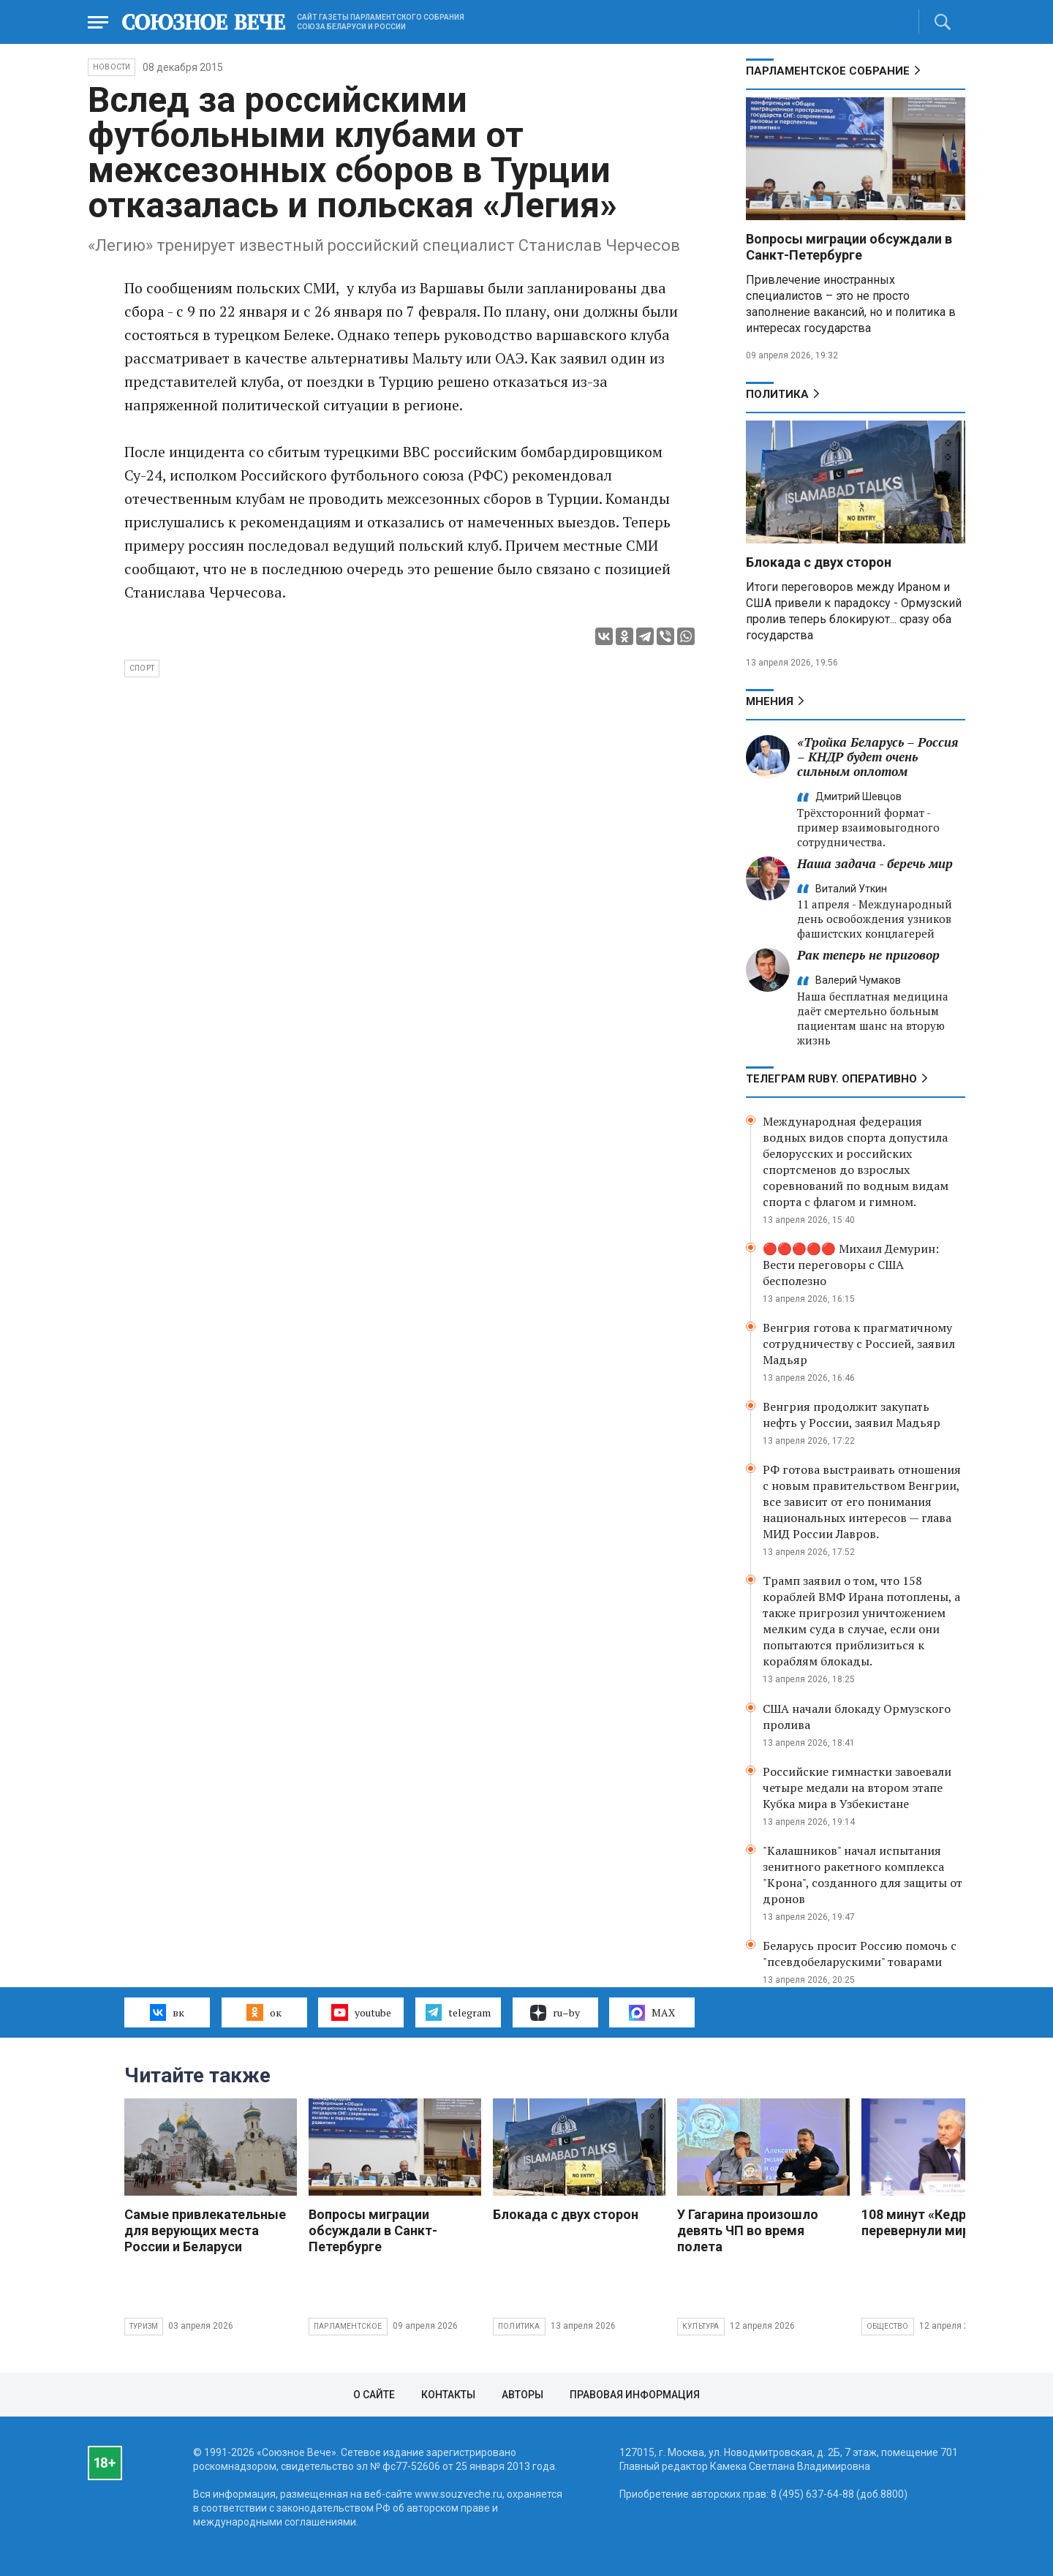 This screenshot has width=1053, height=2576. What do you see at coordinates (448, 2394) in the screenshot?
I see `Контакты` at bounding box center [448, 2394].